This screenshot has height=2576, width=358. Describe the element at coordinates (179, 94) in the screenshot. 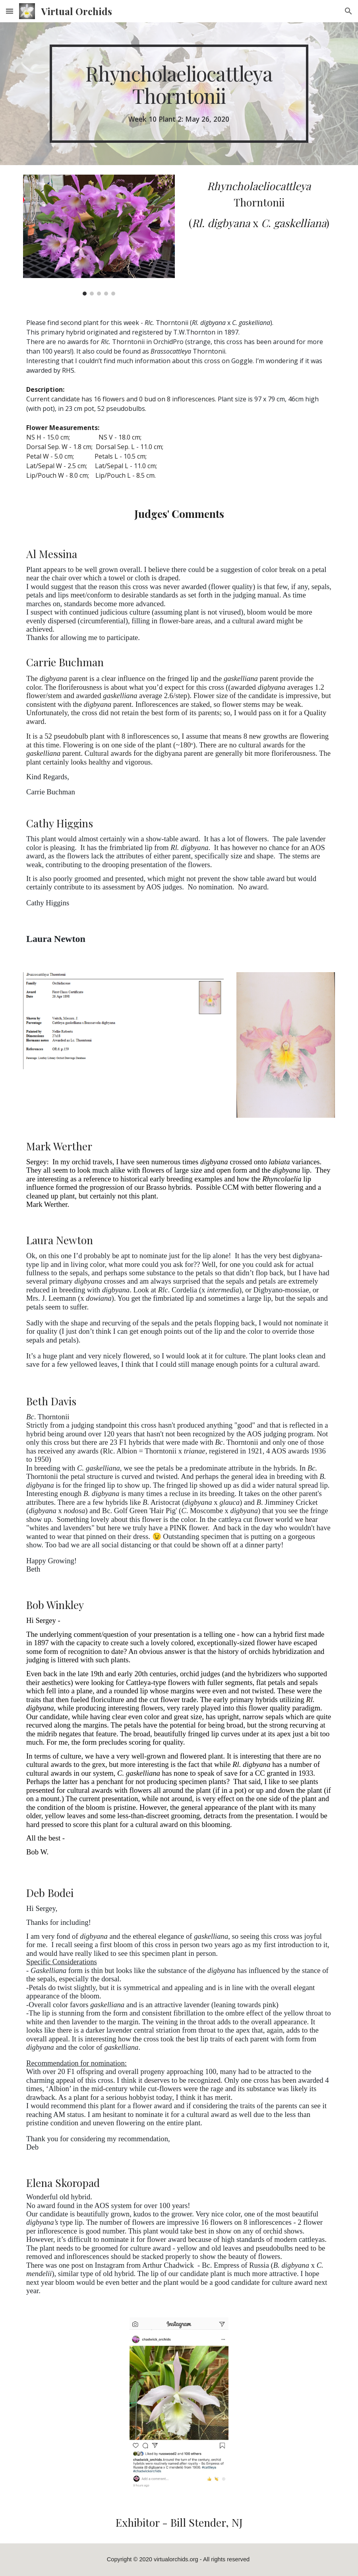

I see `[main]` at that location.